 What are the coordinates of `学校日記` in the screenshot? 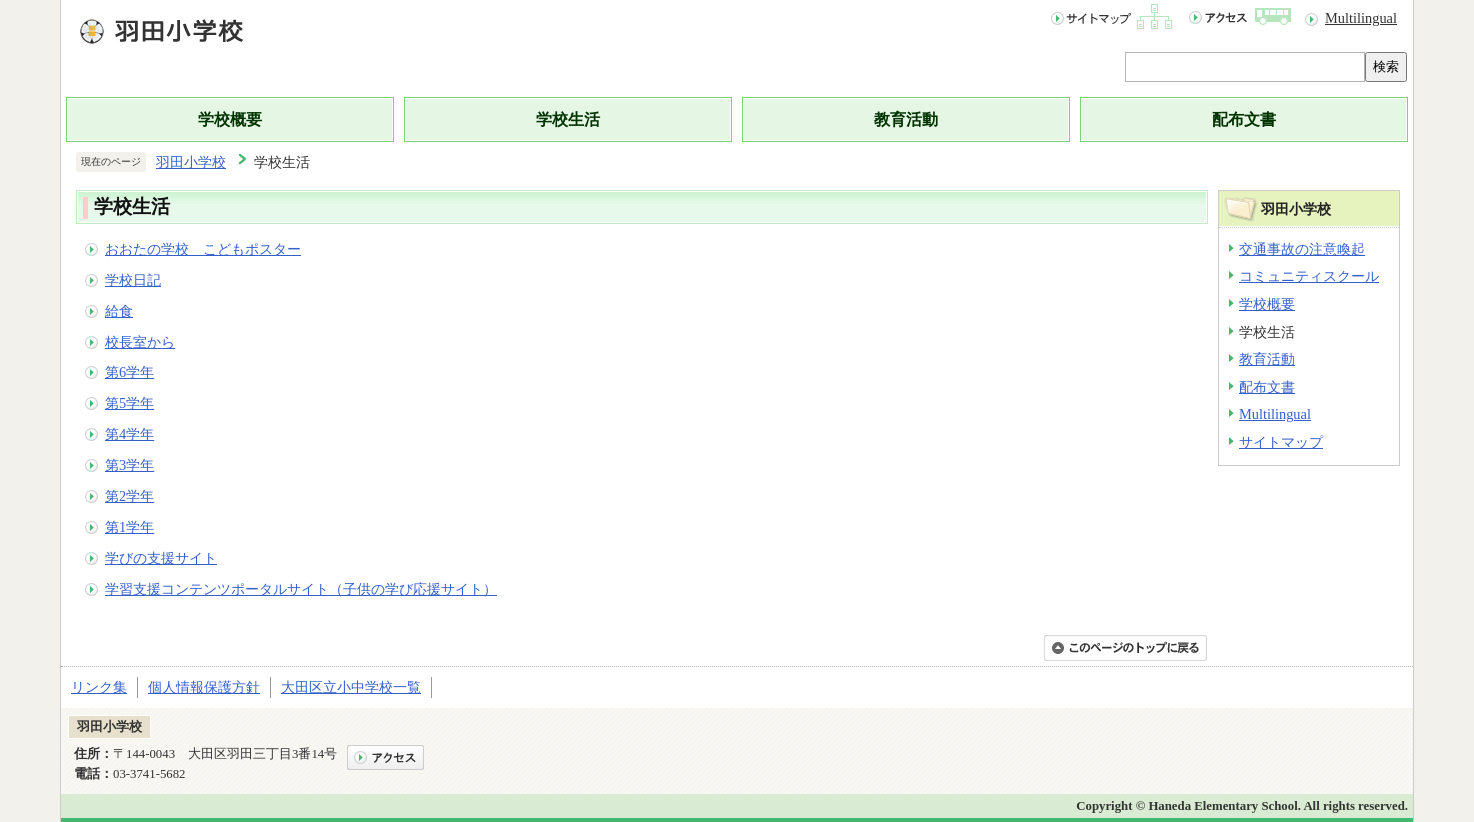 It's located at (133, 280).